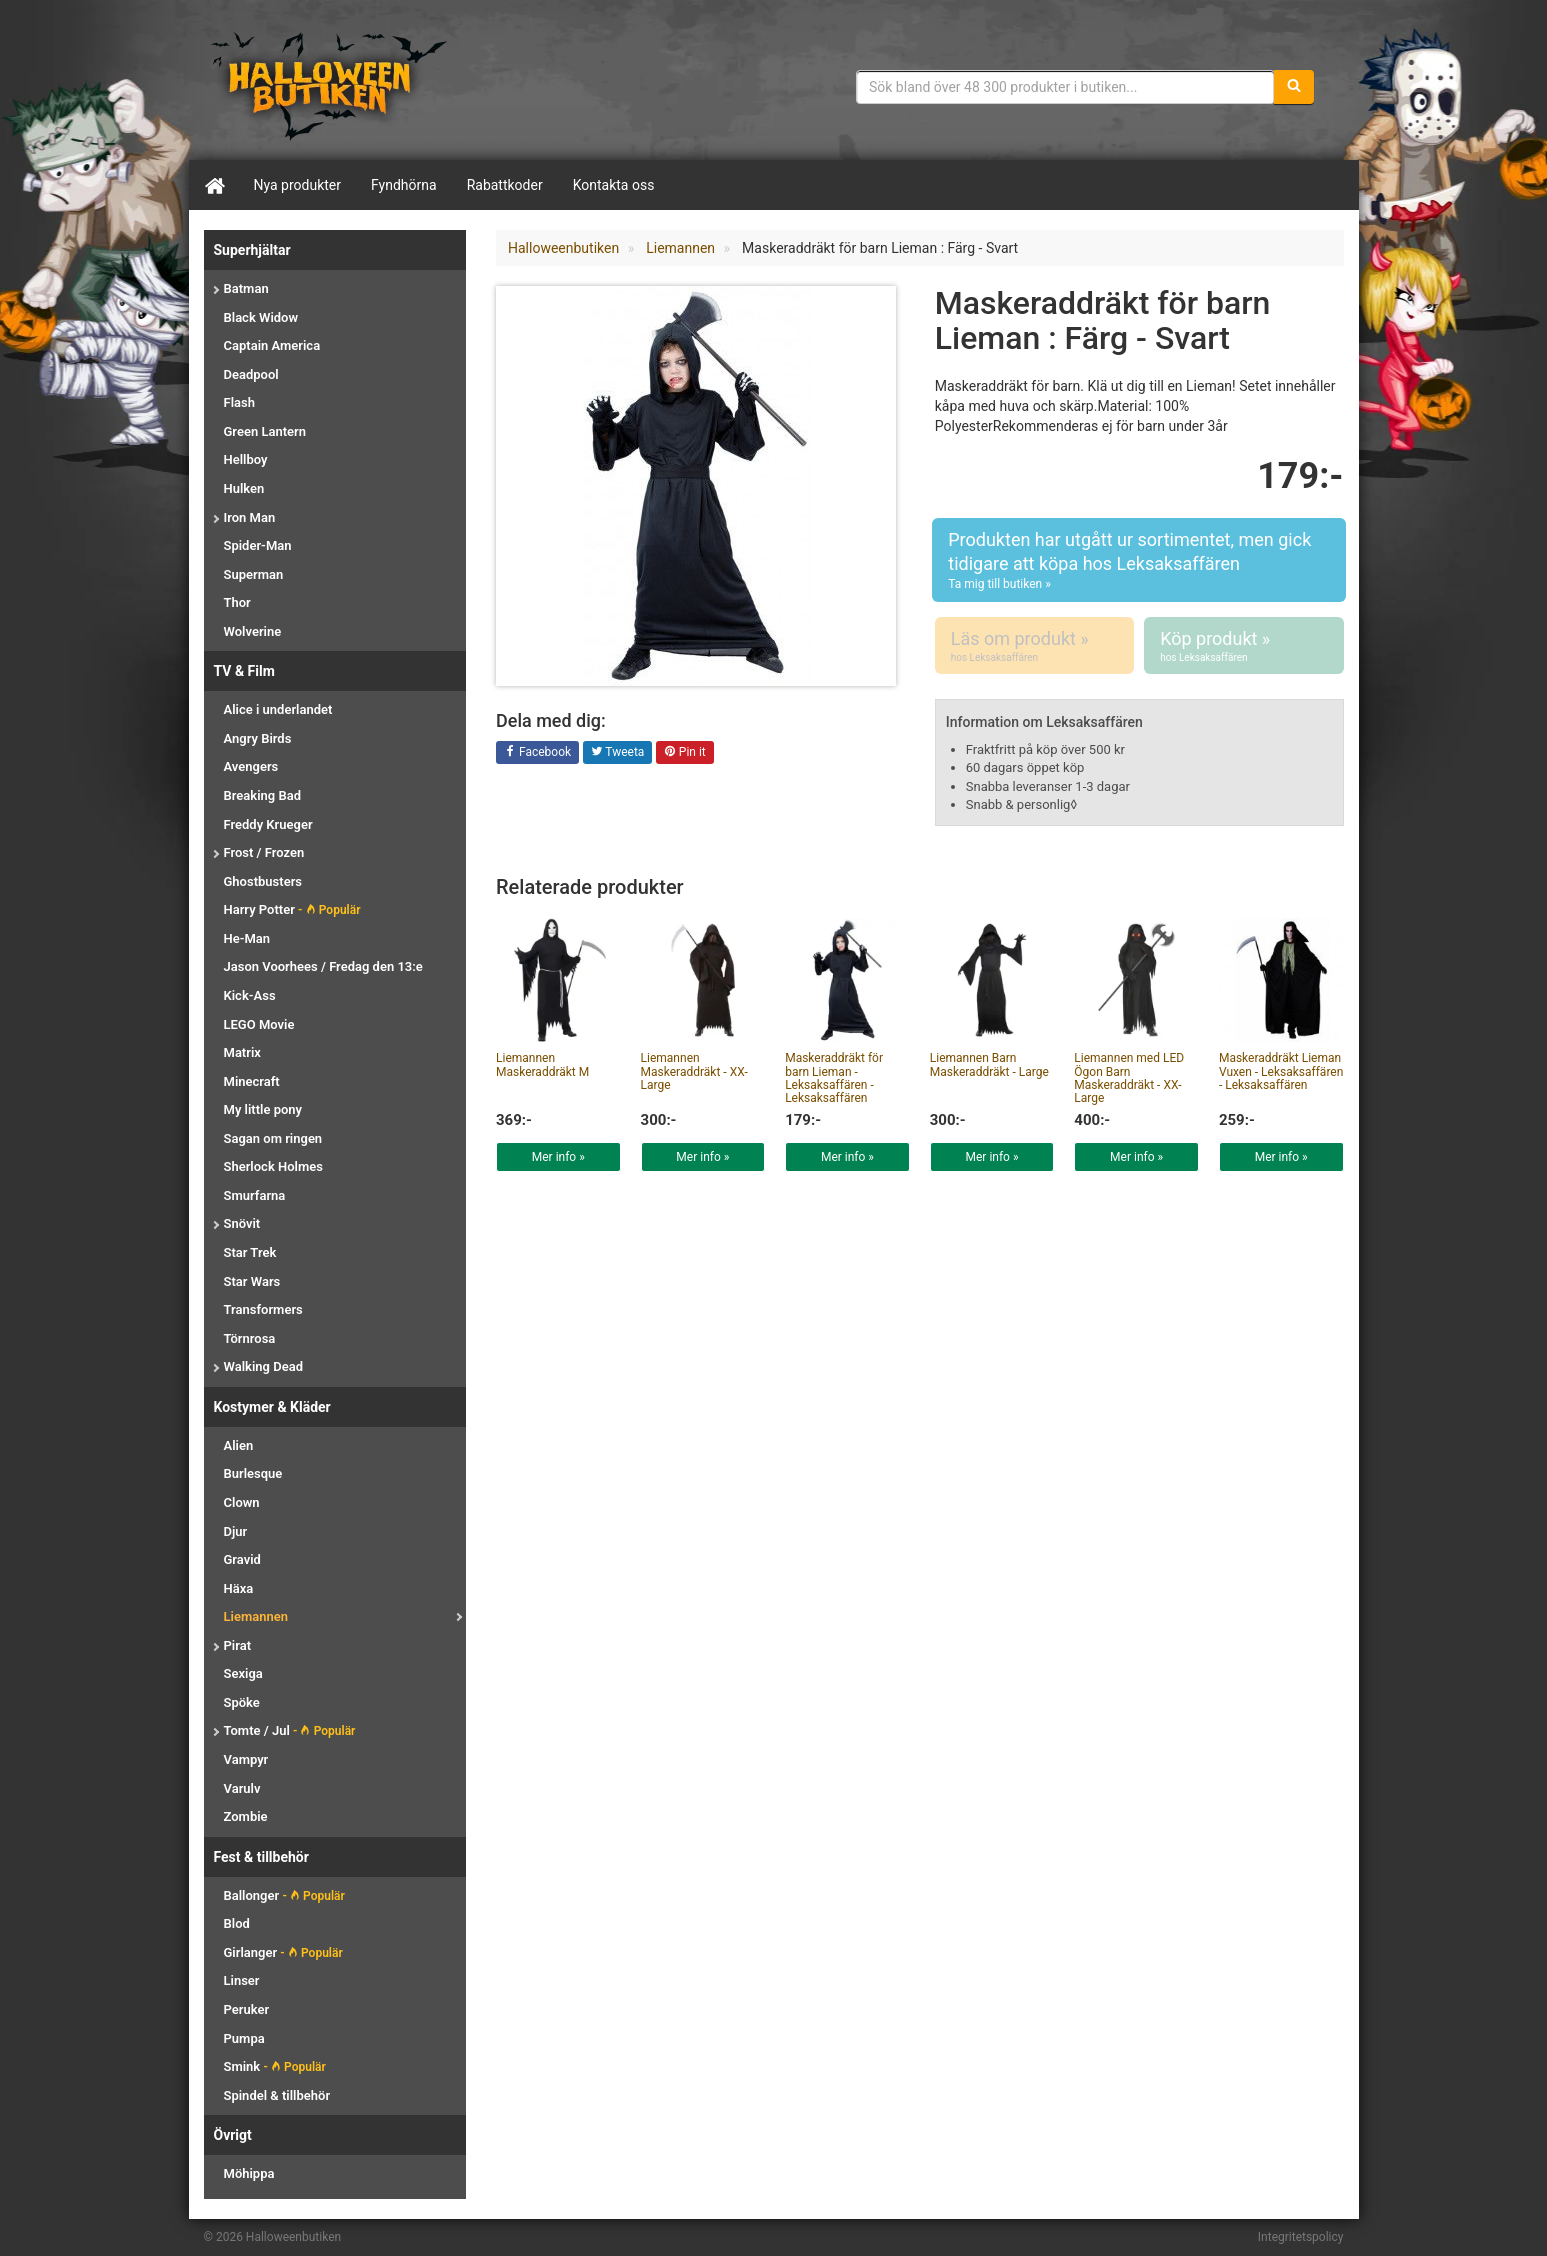  I want to click on Gravid, so click(242, 1559).